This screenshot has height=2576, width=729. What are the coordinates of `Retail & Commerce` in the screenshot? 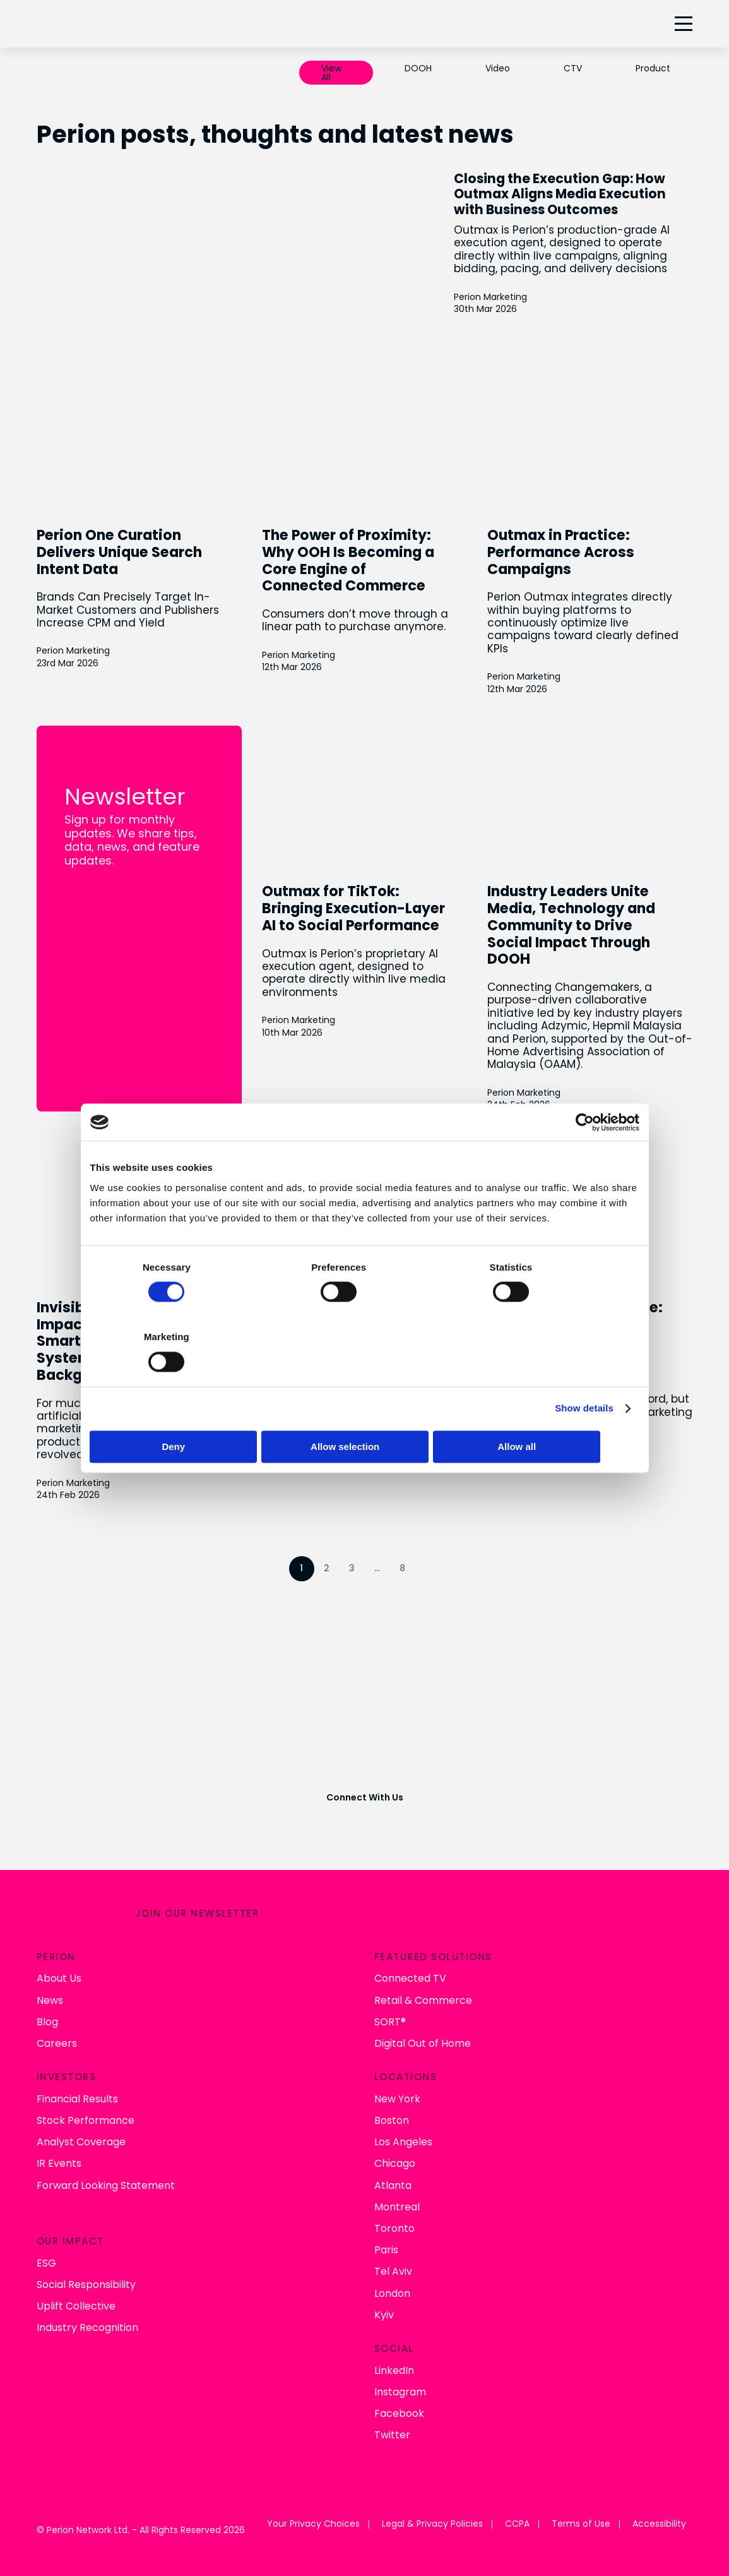 It's located at (423, 1996).